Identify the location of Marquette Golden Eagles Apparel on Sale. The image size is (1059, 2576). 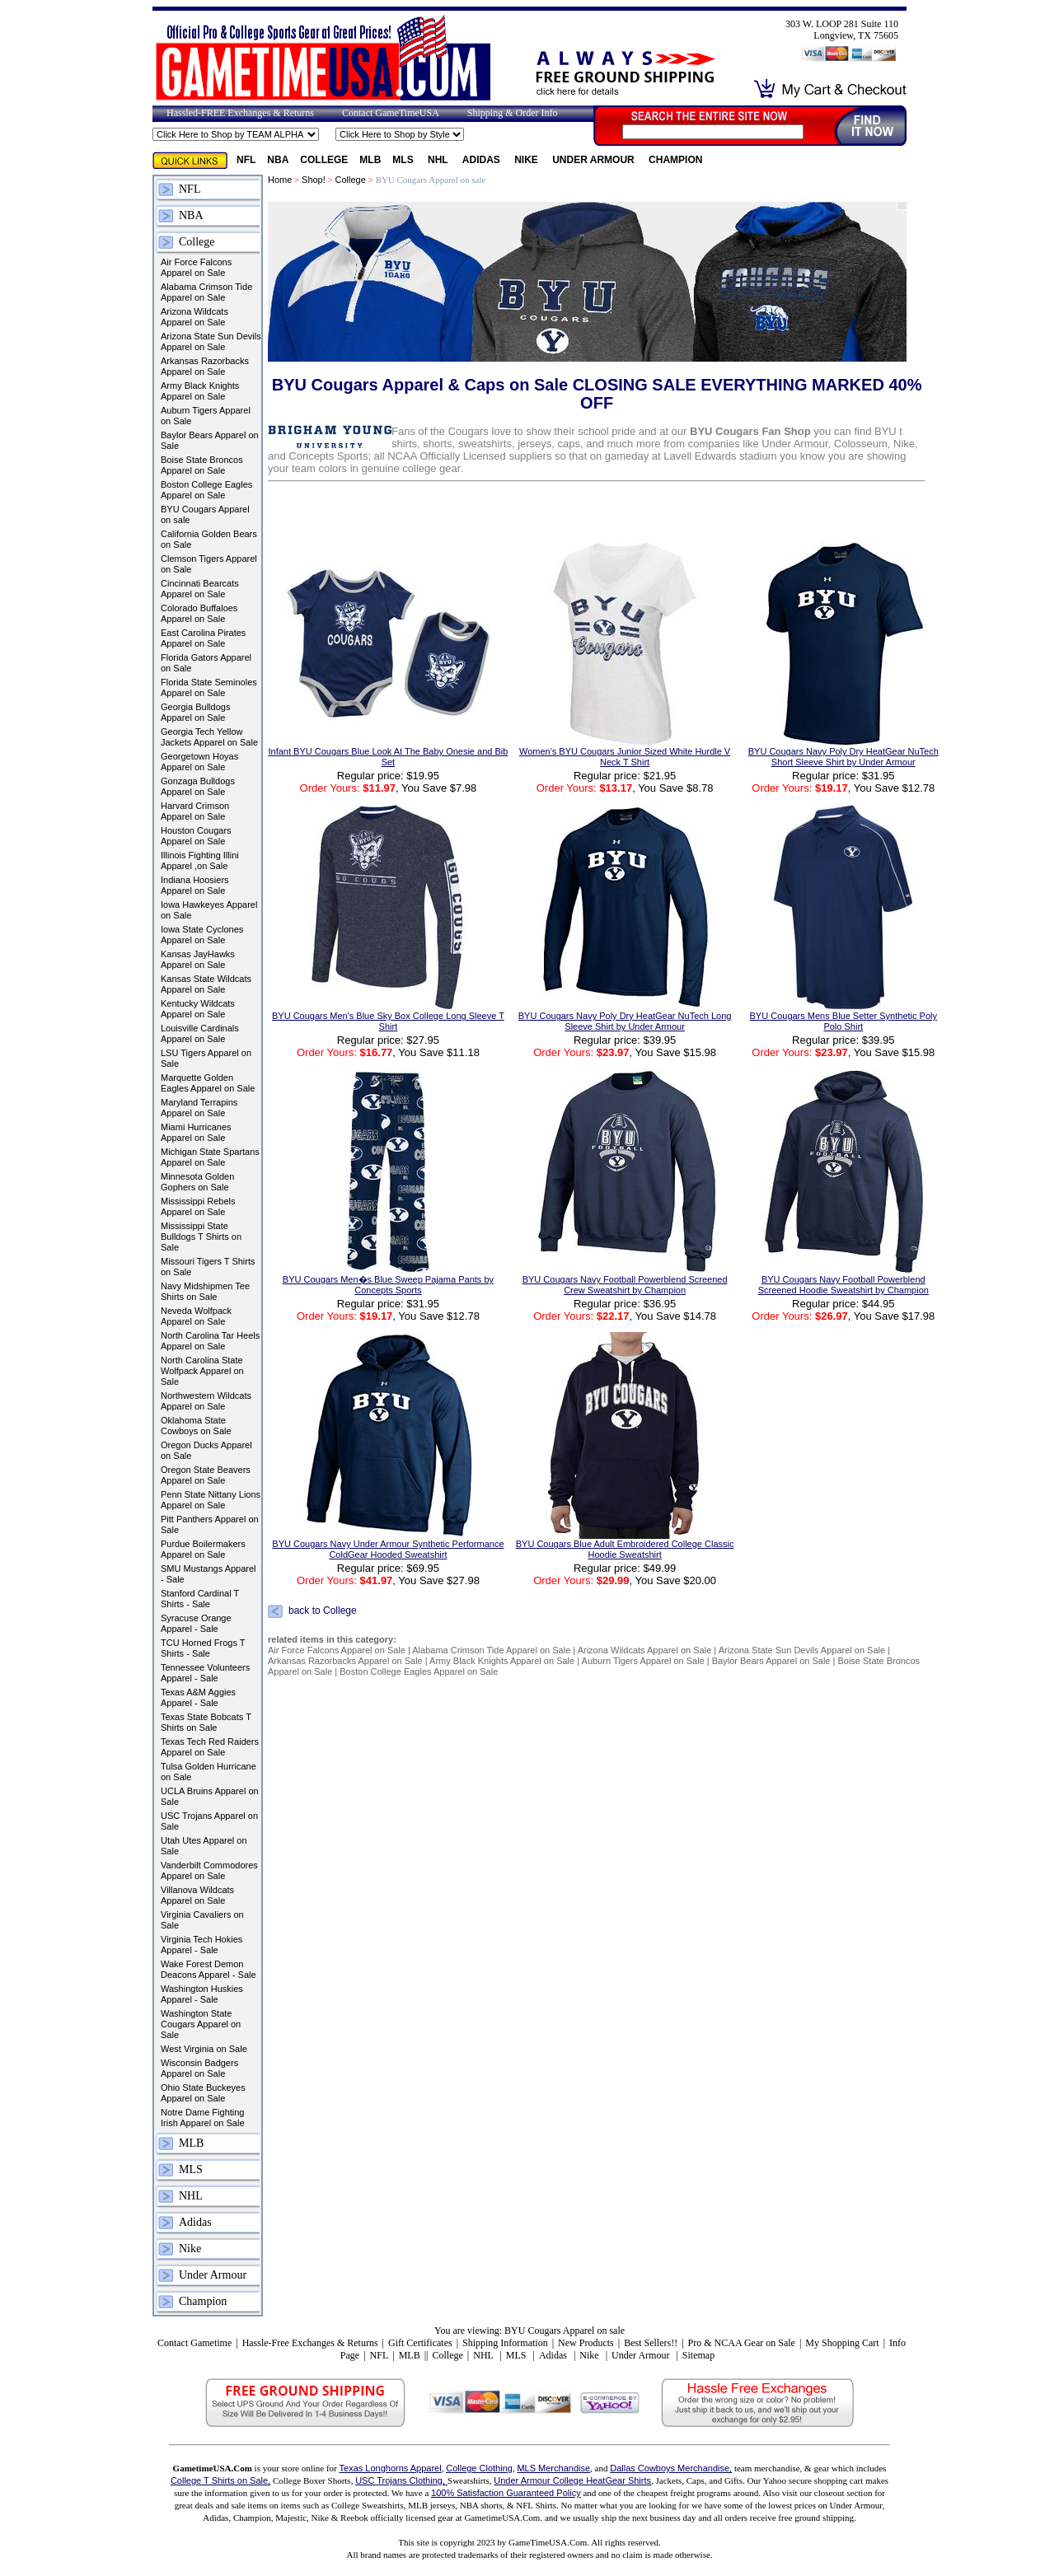
(208, 1083).